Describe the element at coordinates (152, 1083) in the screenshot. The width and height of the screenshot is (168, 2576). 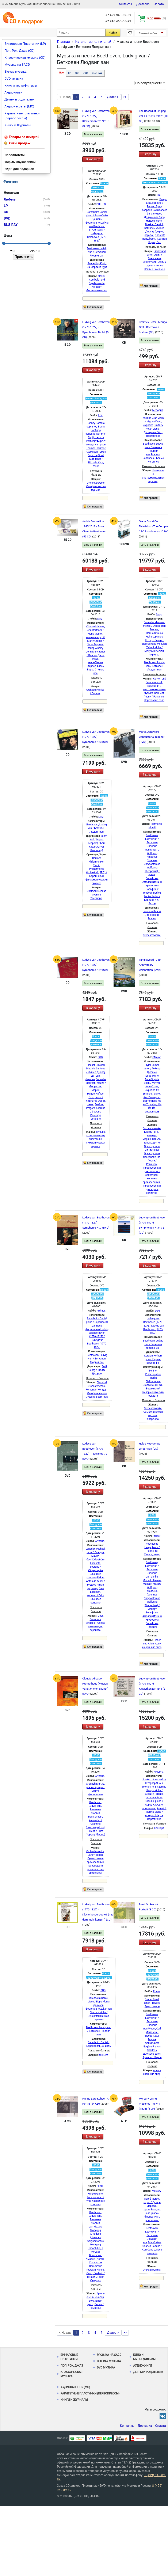
I see `Mutter Anne Sophie, violin / Муттер Анна-Софи, скрипка` at that location.